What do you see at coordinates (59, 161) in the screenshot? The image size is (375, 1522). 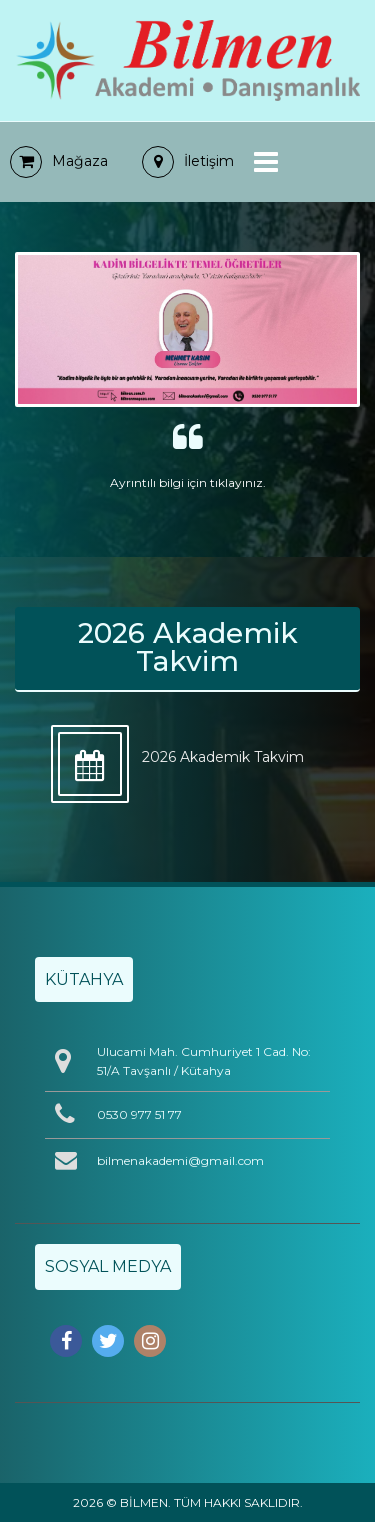 I see `Mağaza` at bounding box center [59, 161].